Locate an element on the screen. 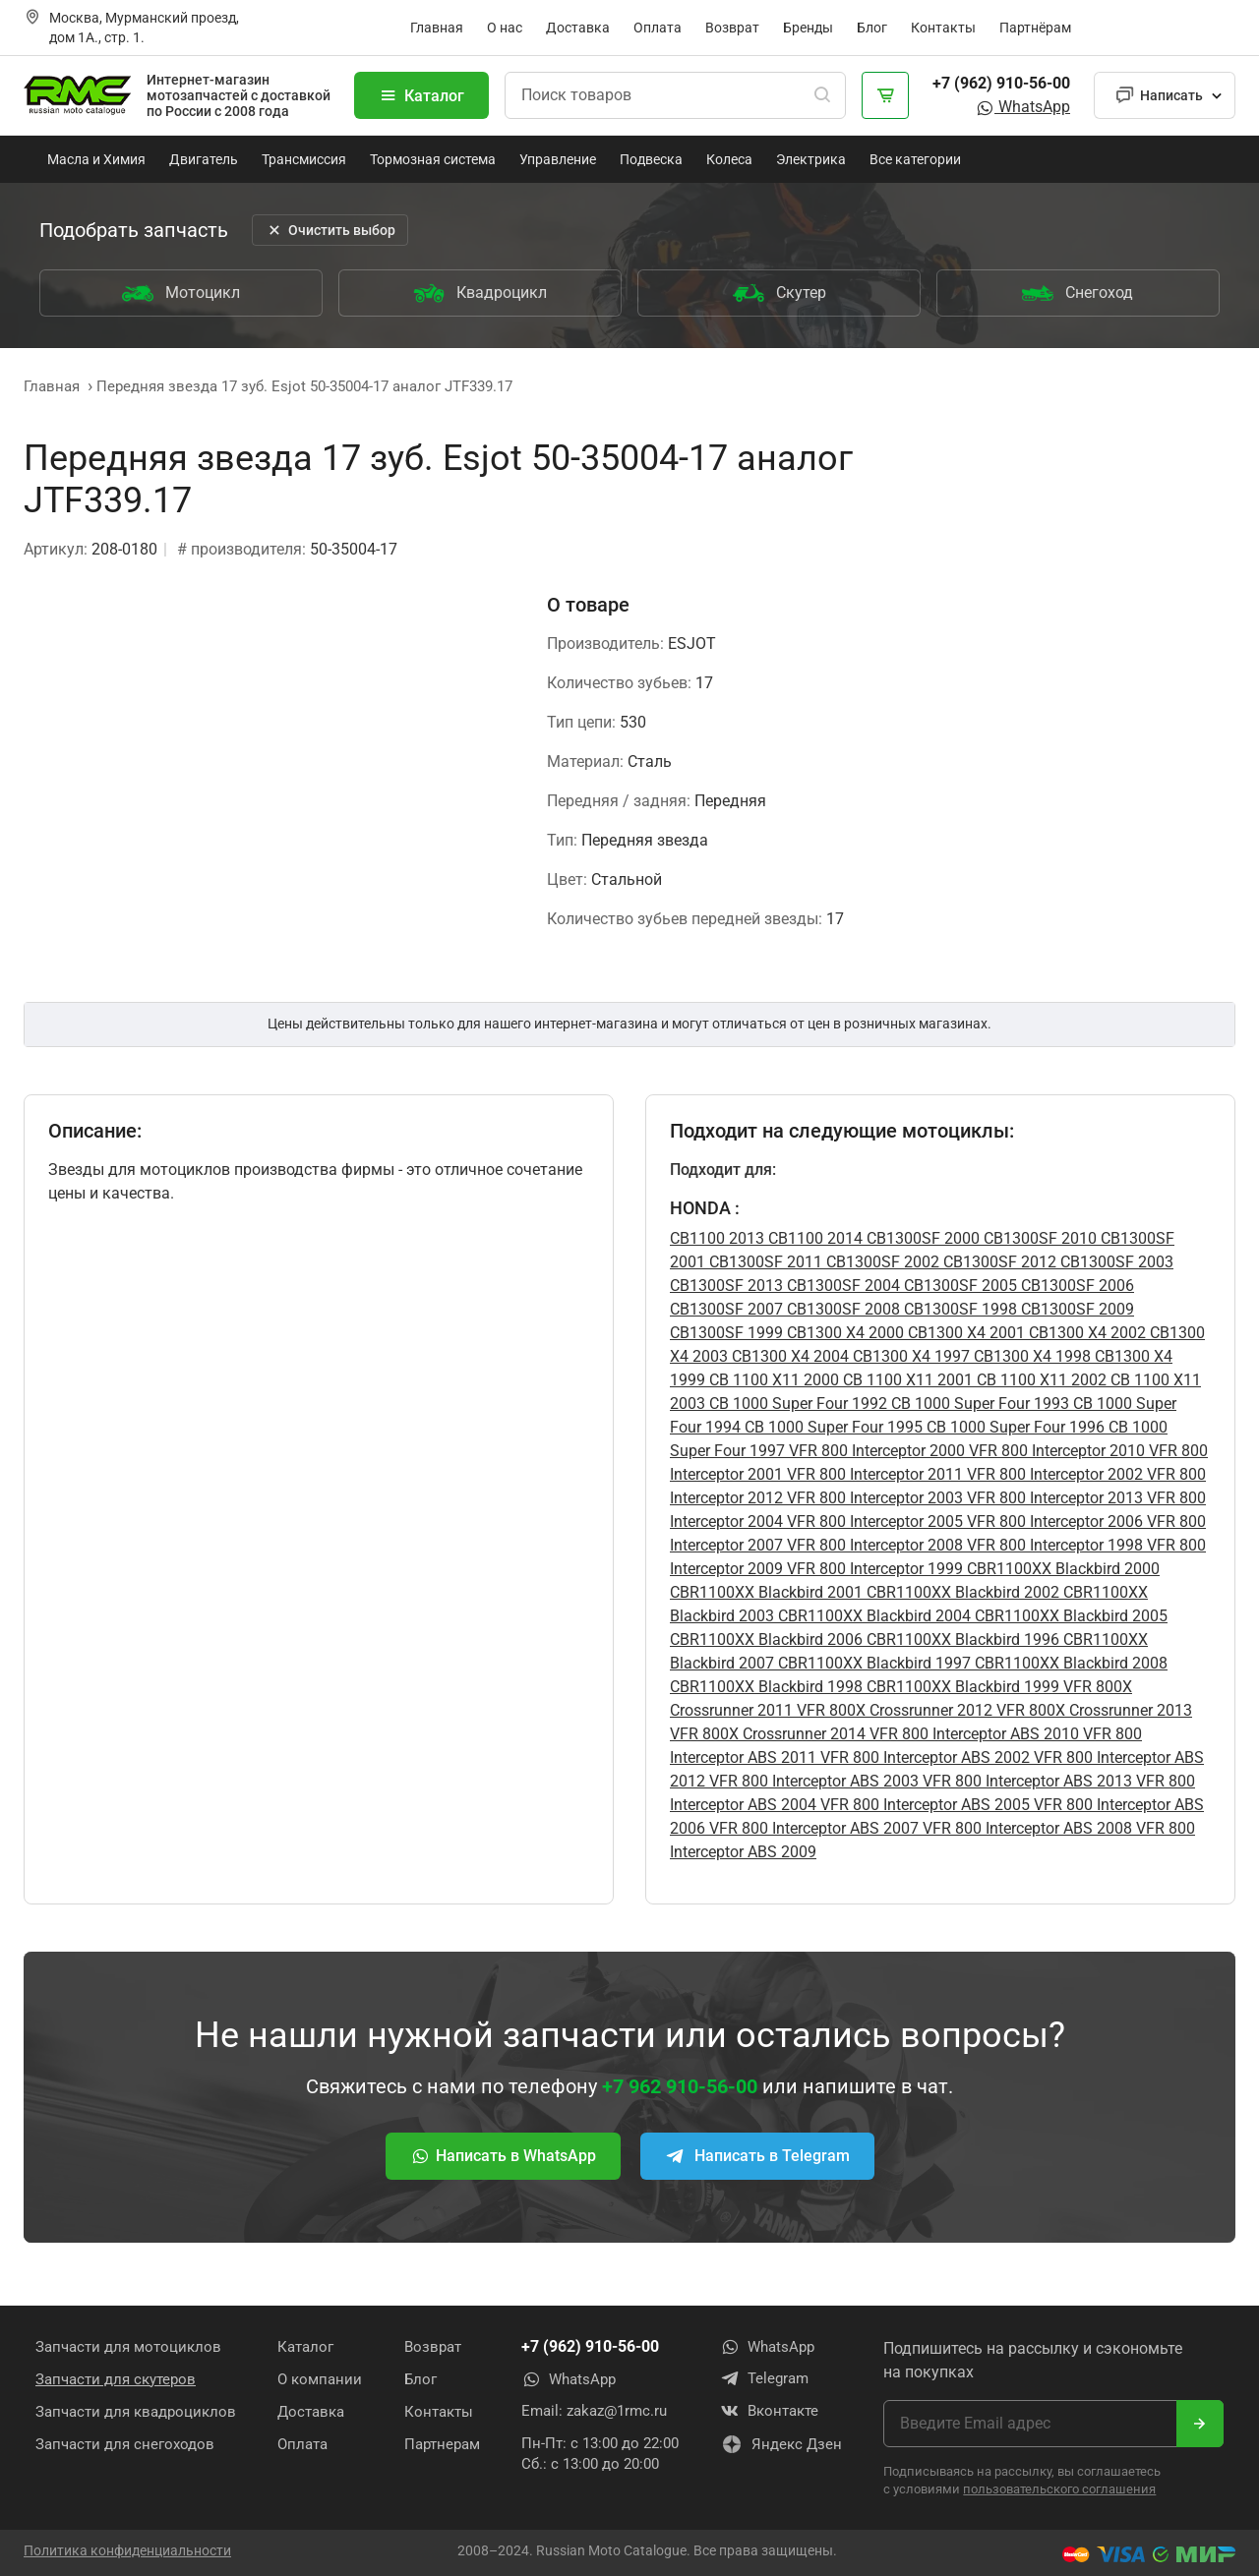  VFR 800 Interceptor 2011 is located at coordinates (873, 1474).